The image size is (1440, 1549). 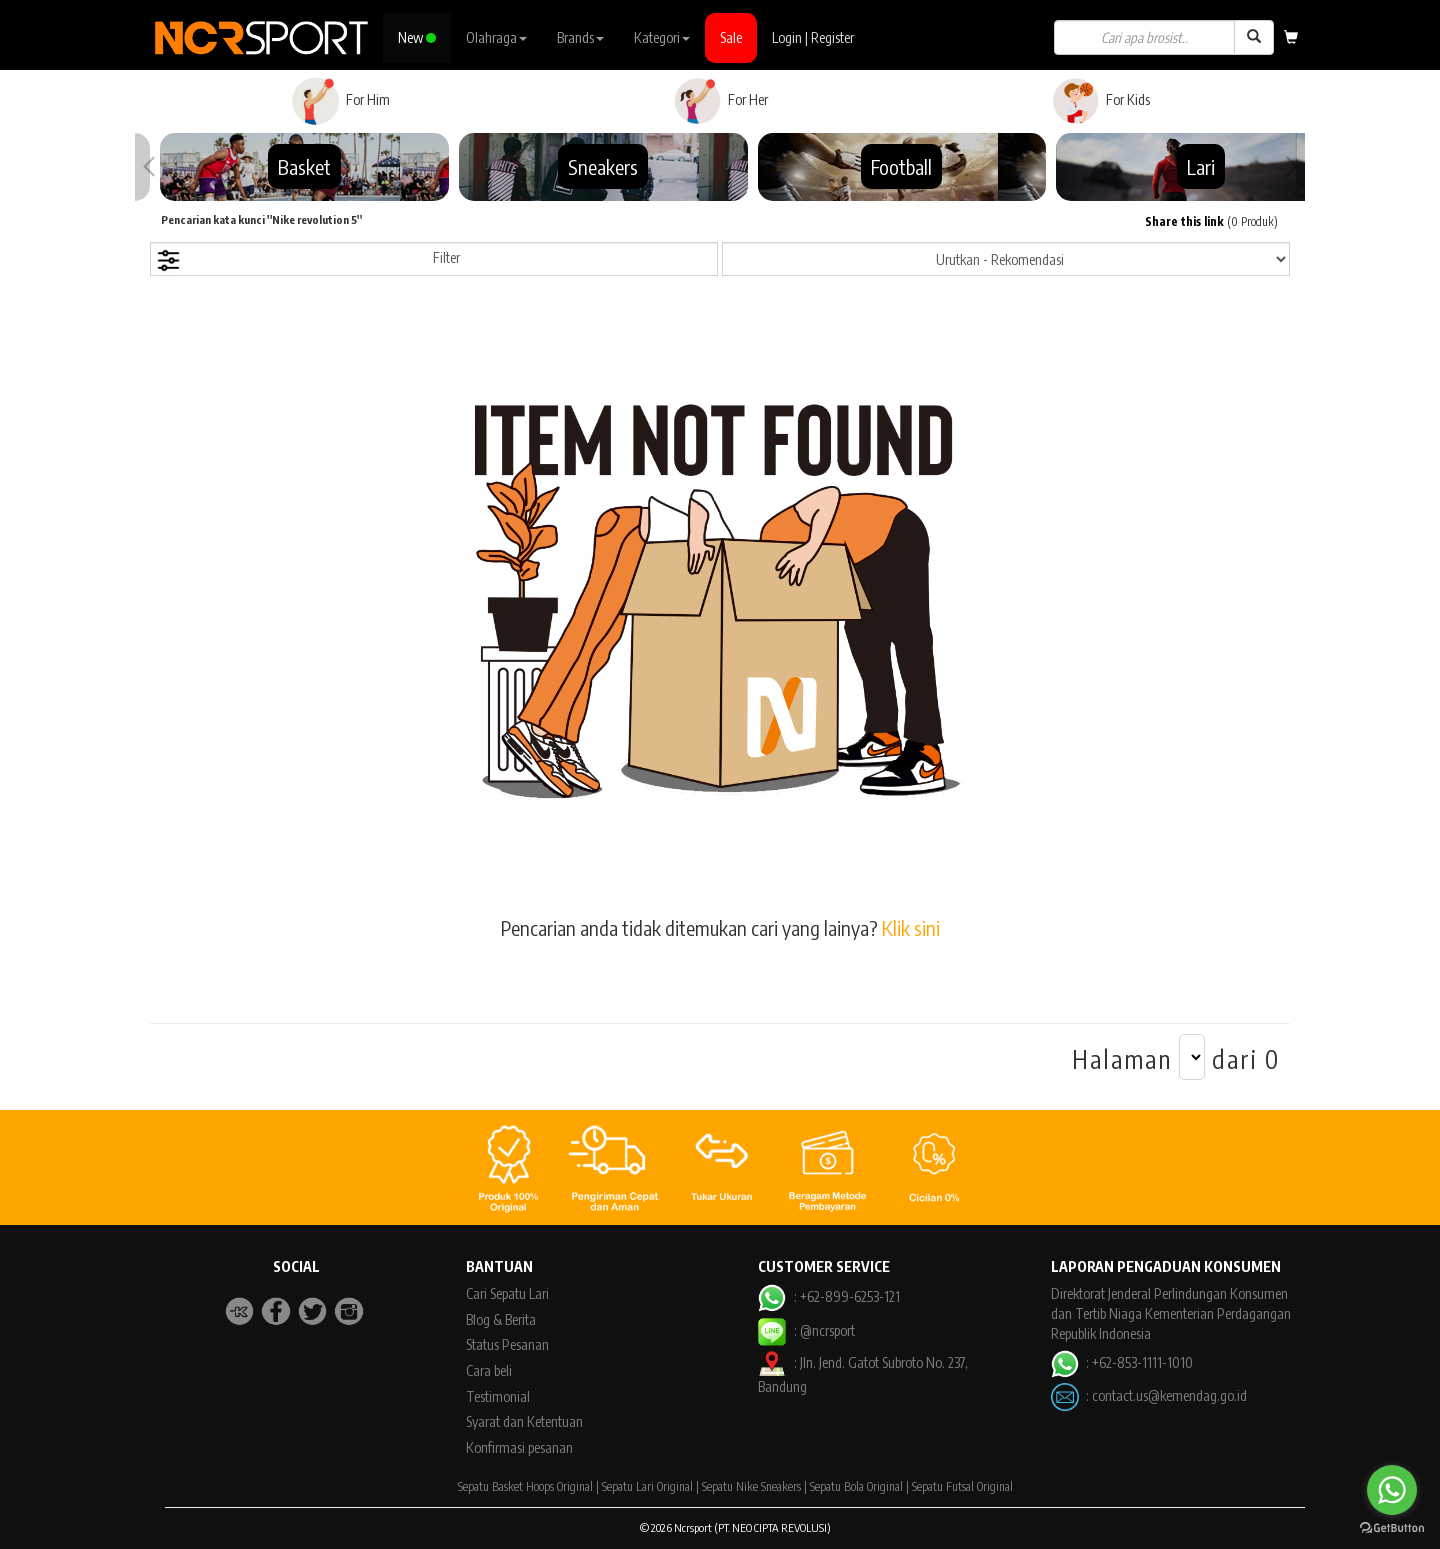 What do you see at coordinates (519, 1447) in the screenshot?
I see `Konfirmasi pesanan` at bounding box center [519, 1447].